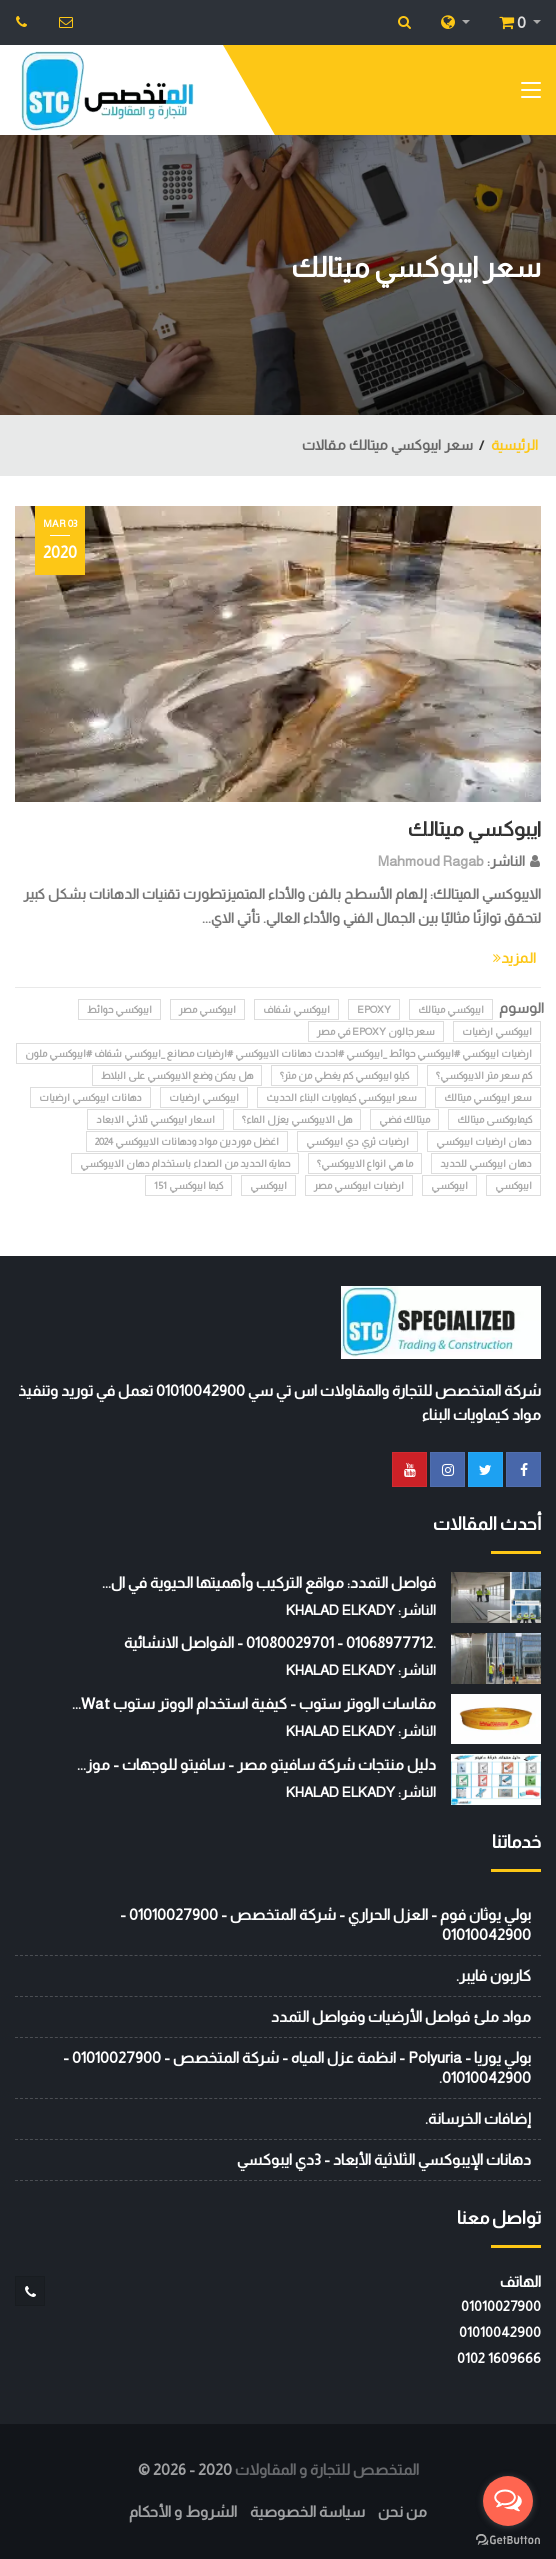  Describe the element at coordinates (508, 2501) in the screenshot. I see `[Open messengers list]` at that location.